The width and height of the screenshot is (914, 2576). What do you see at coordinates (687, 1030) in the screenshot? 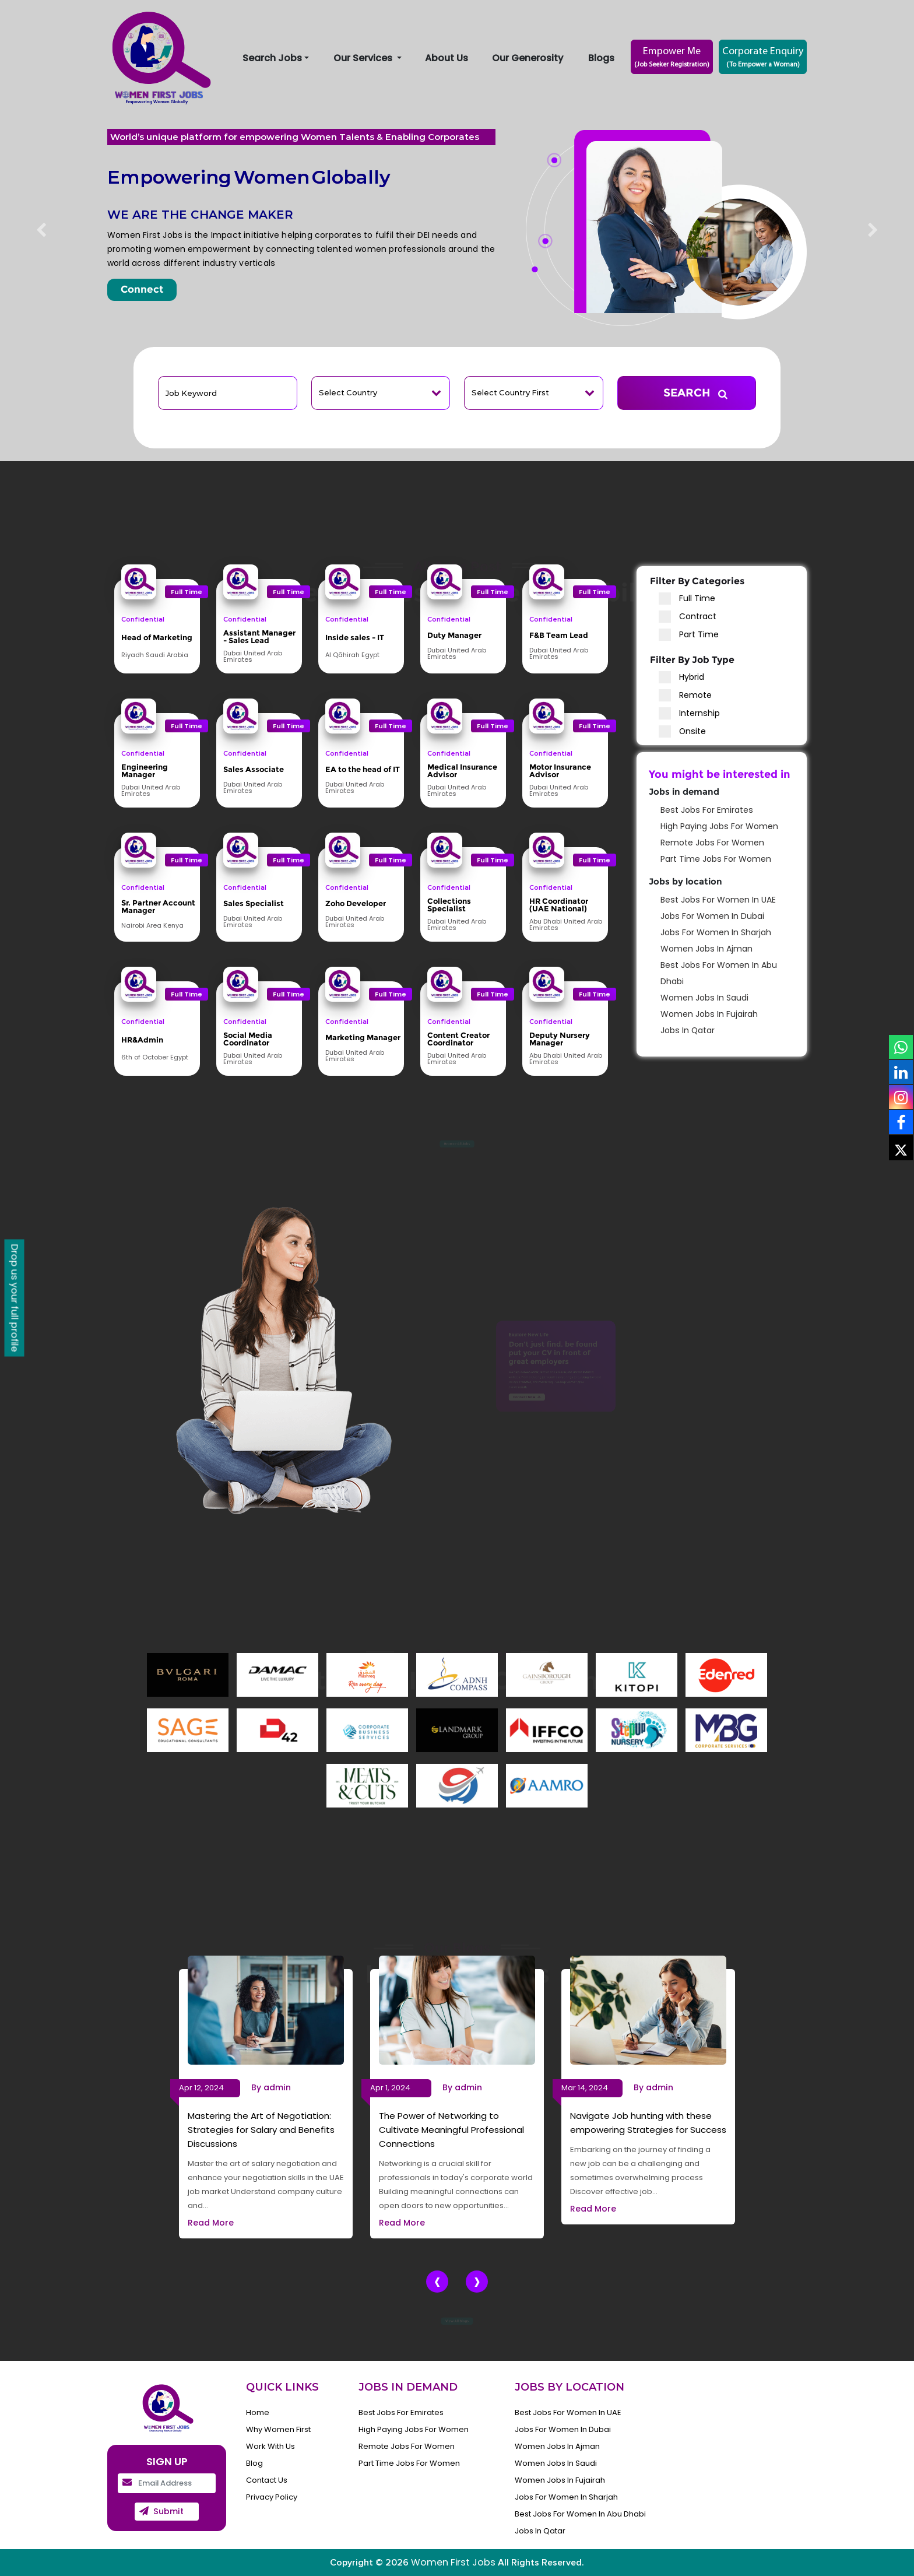
I see `Jobs in Qatar` at bounding box center [687, 1030].